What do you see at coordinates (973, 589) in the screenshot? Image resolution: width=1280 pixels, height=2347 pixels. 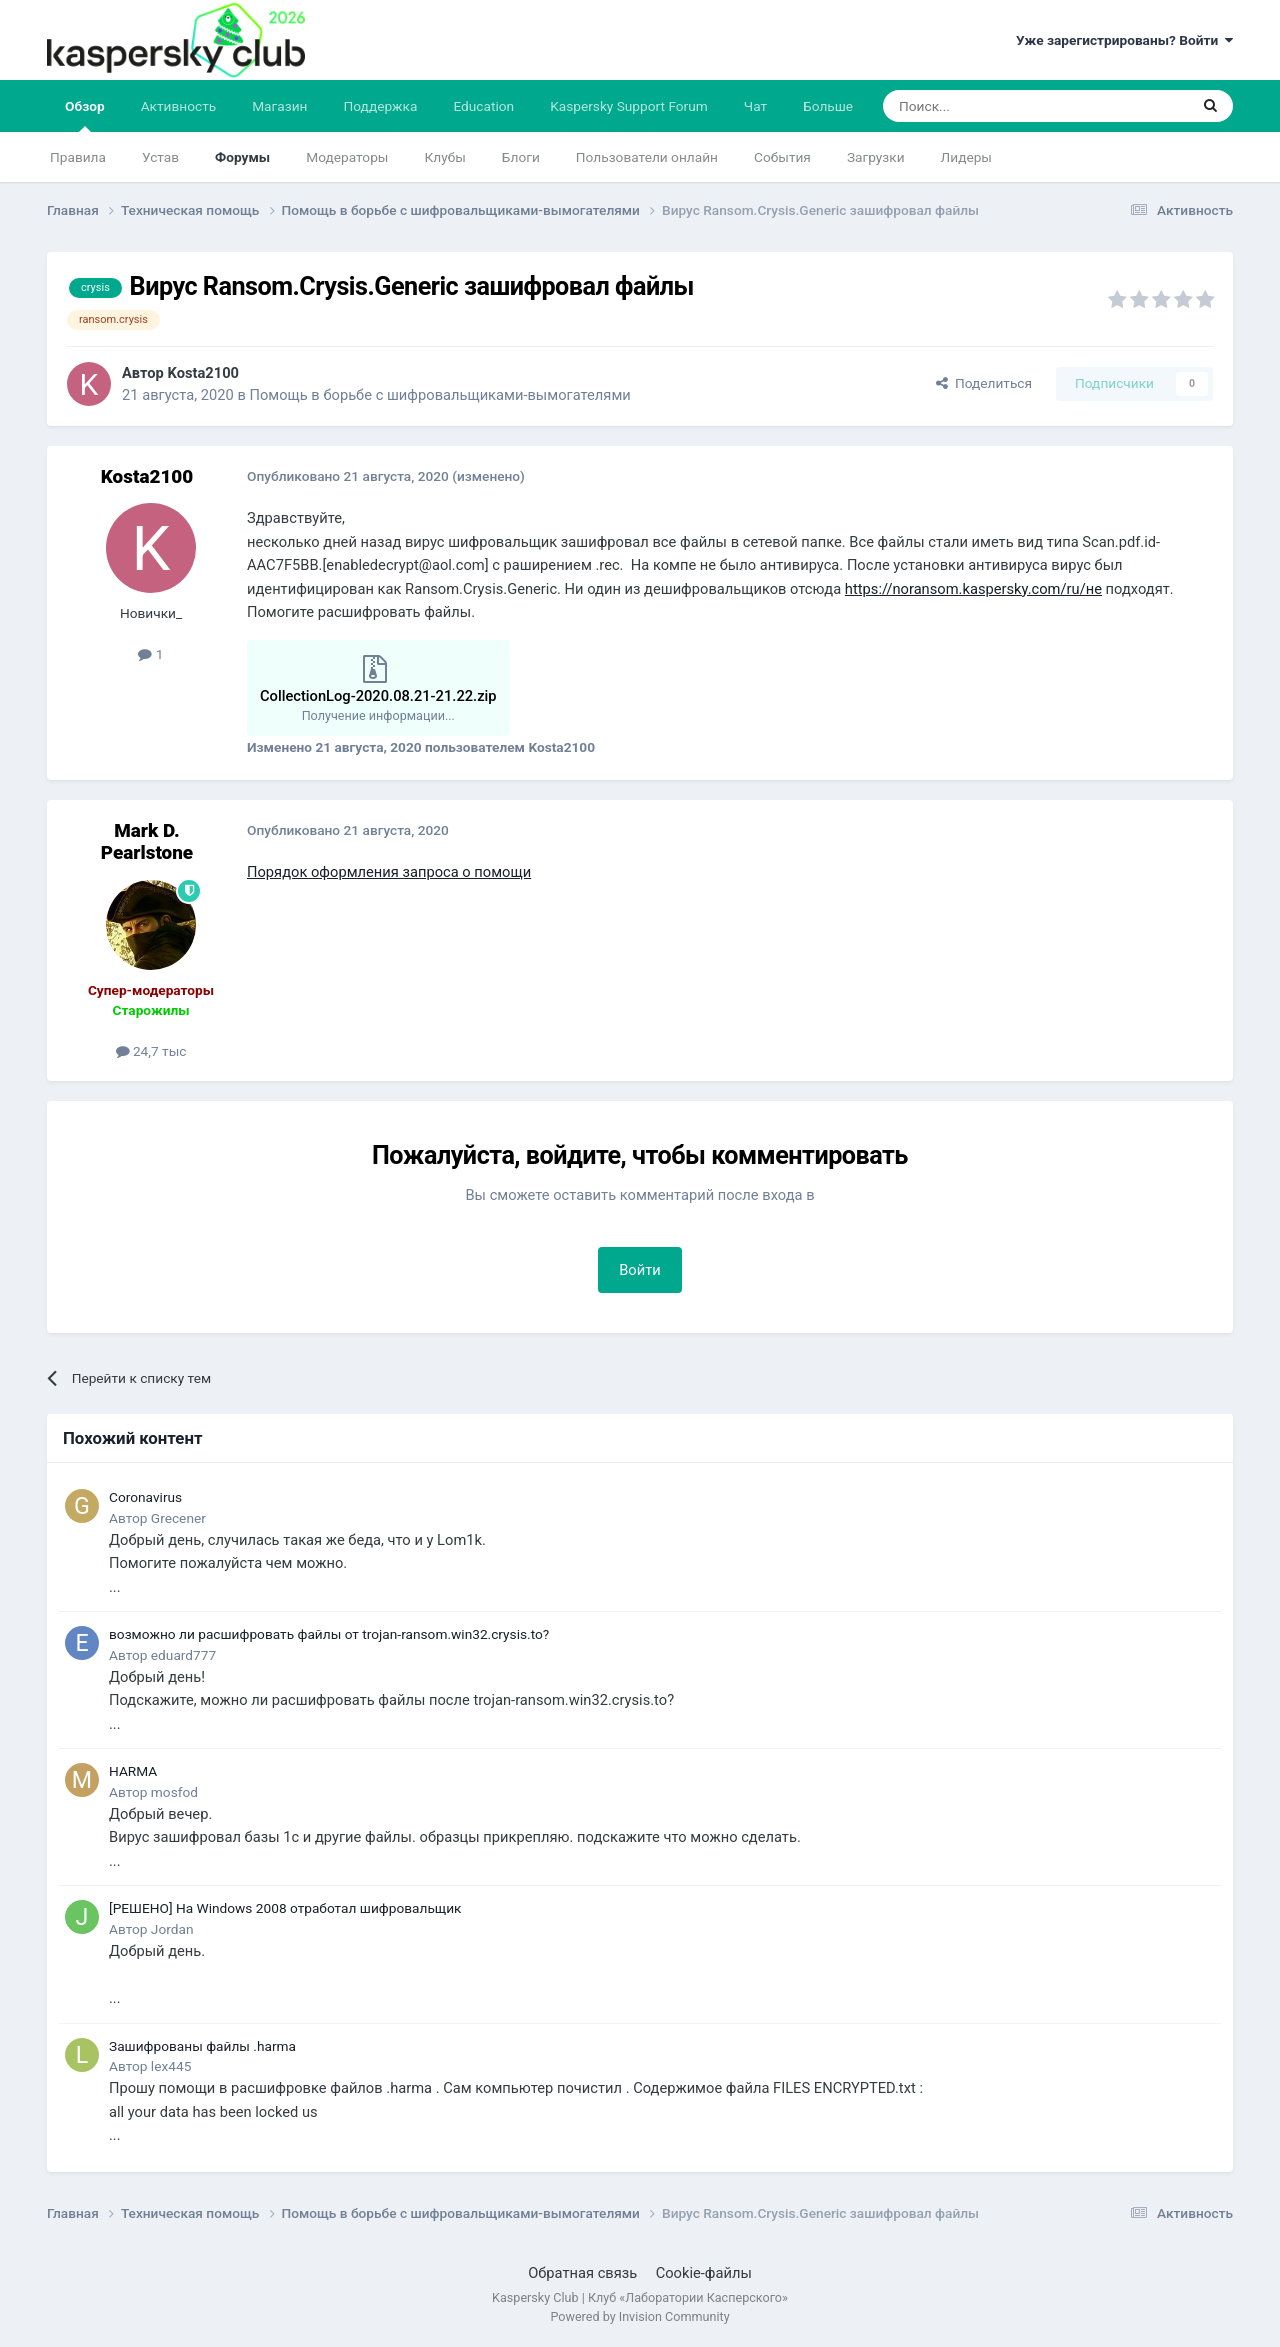 I see `https://noransom.kaspersky.com/ru/не` at bounding box center [973, 589].